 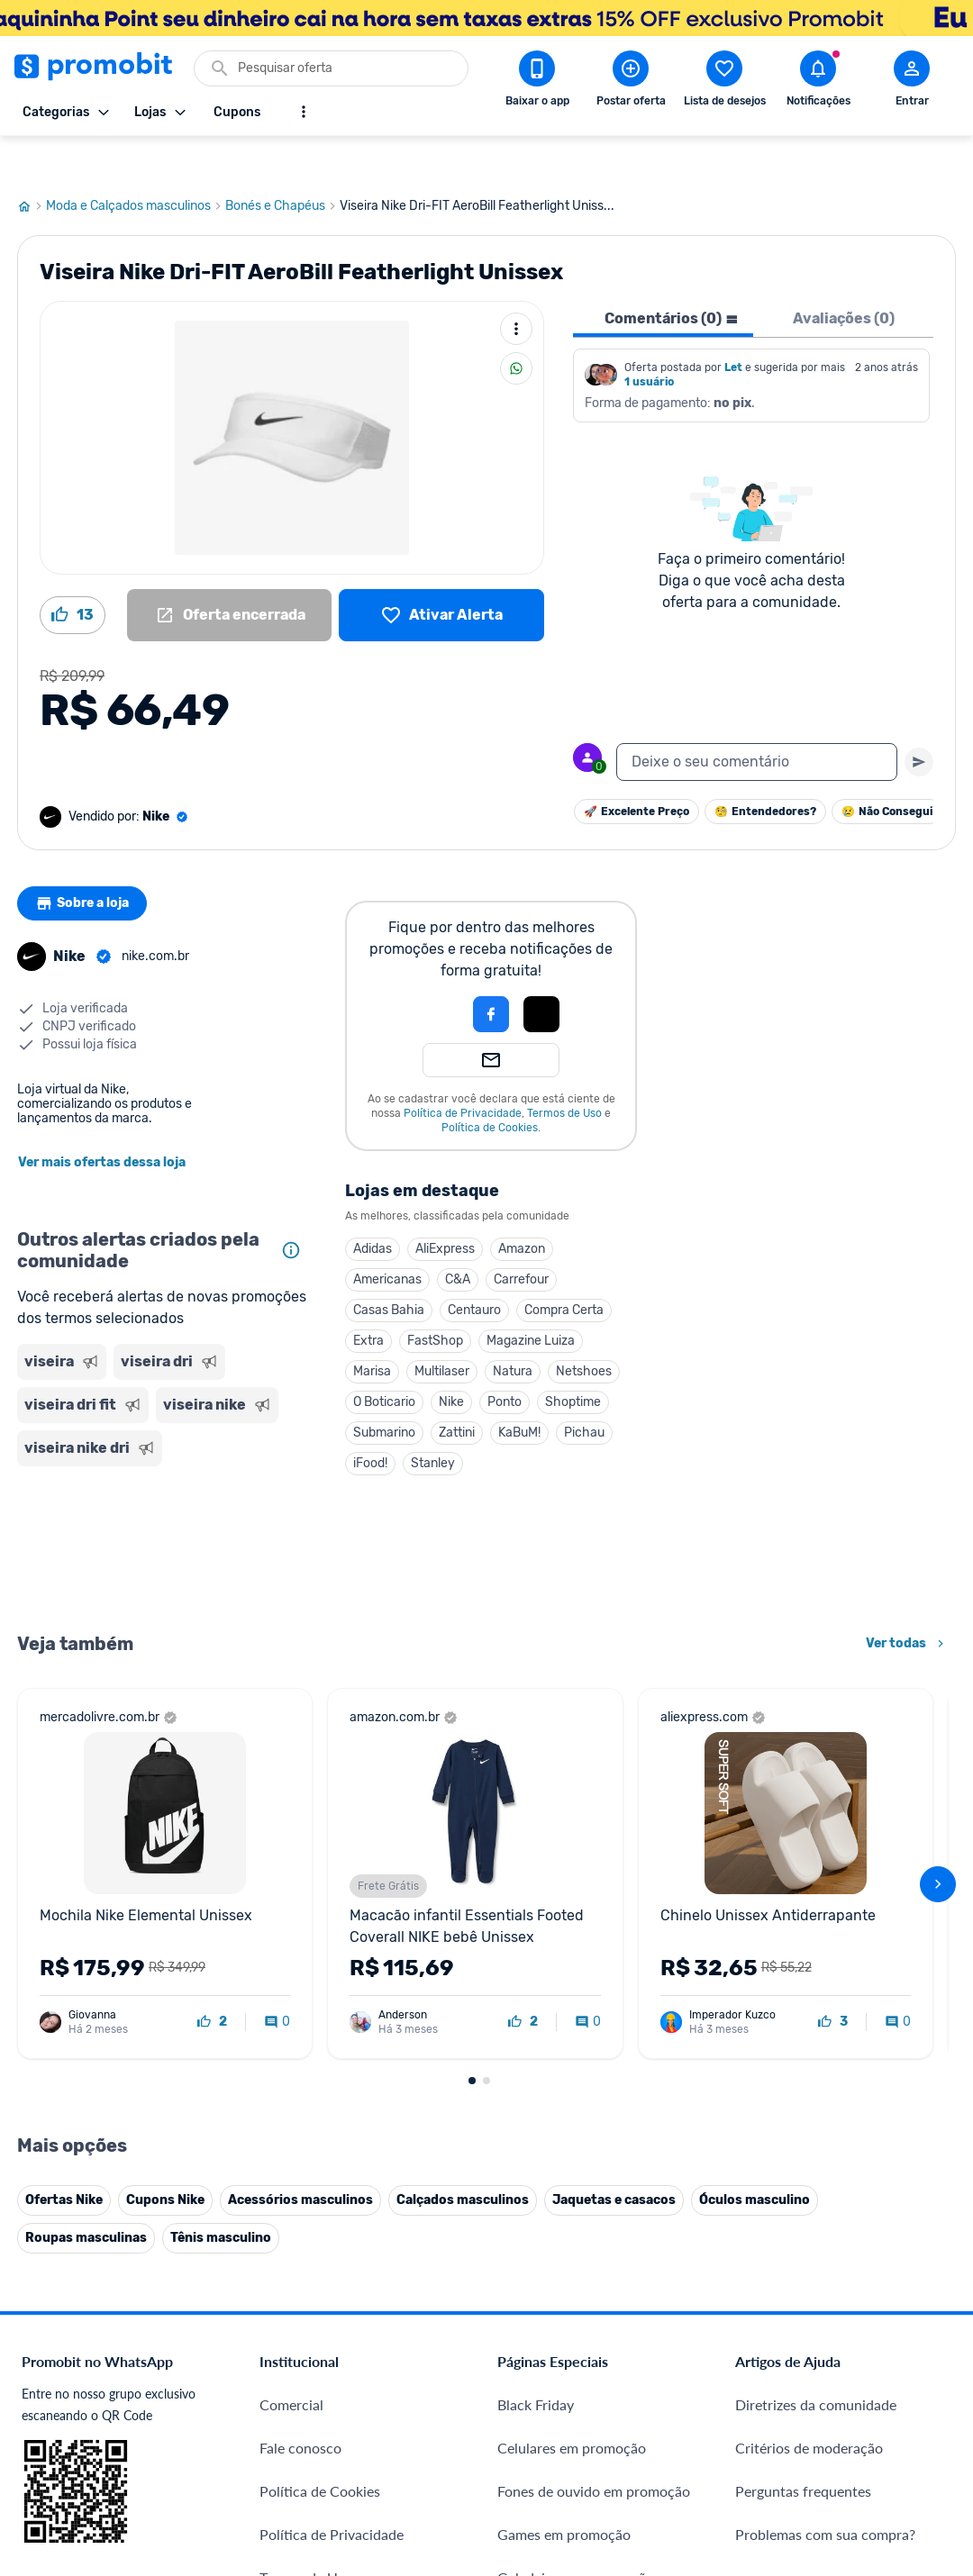 I want to click on Sobre a loja, so click(x=86, y=862).